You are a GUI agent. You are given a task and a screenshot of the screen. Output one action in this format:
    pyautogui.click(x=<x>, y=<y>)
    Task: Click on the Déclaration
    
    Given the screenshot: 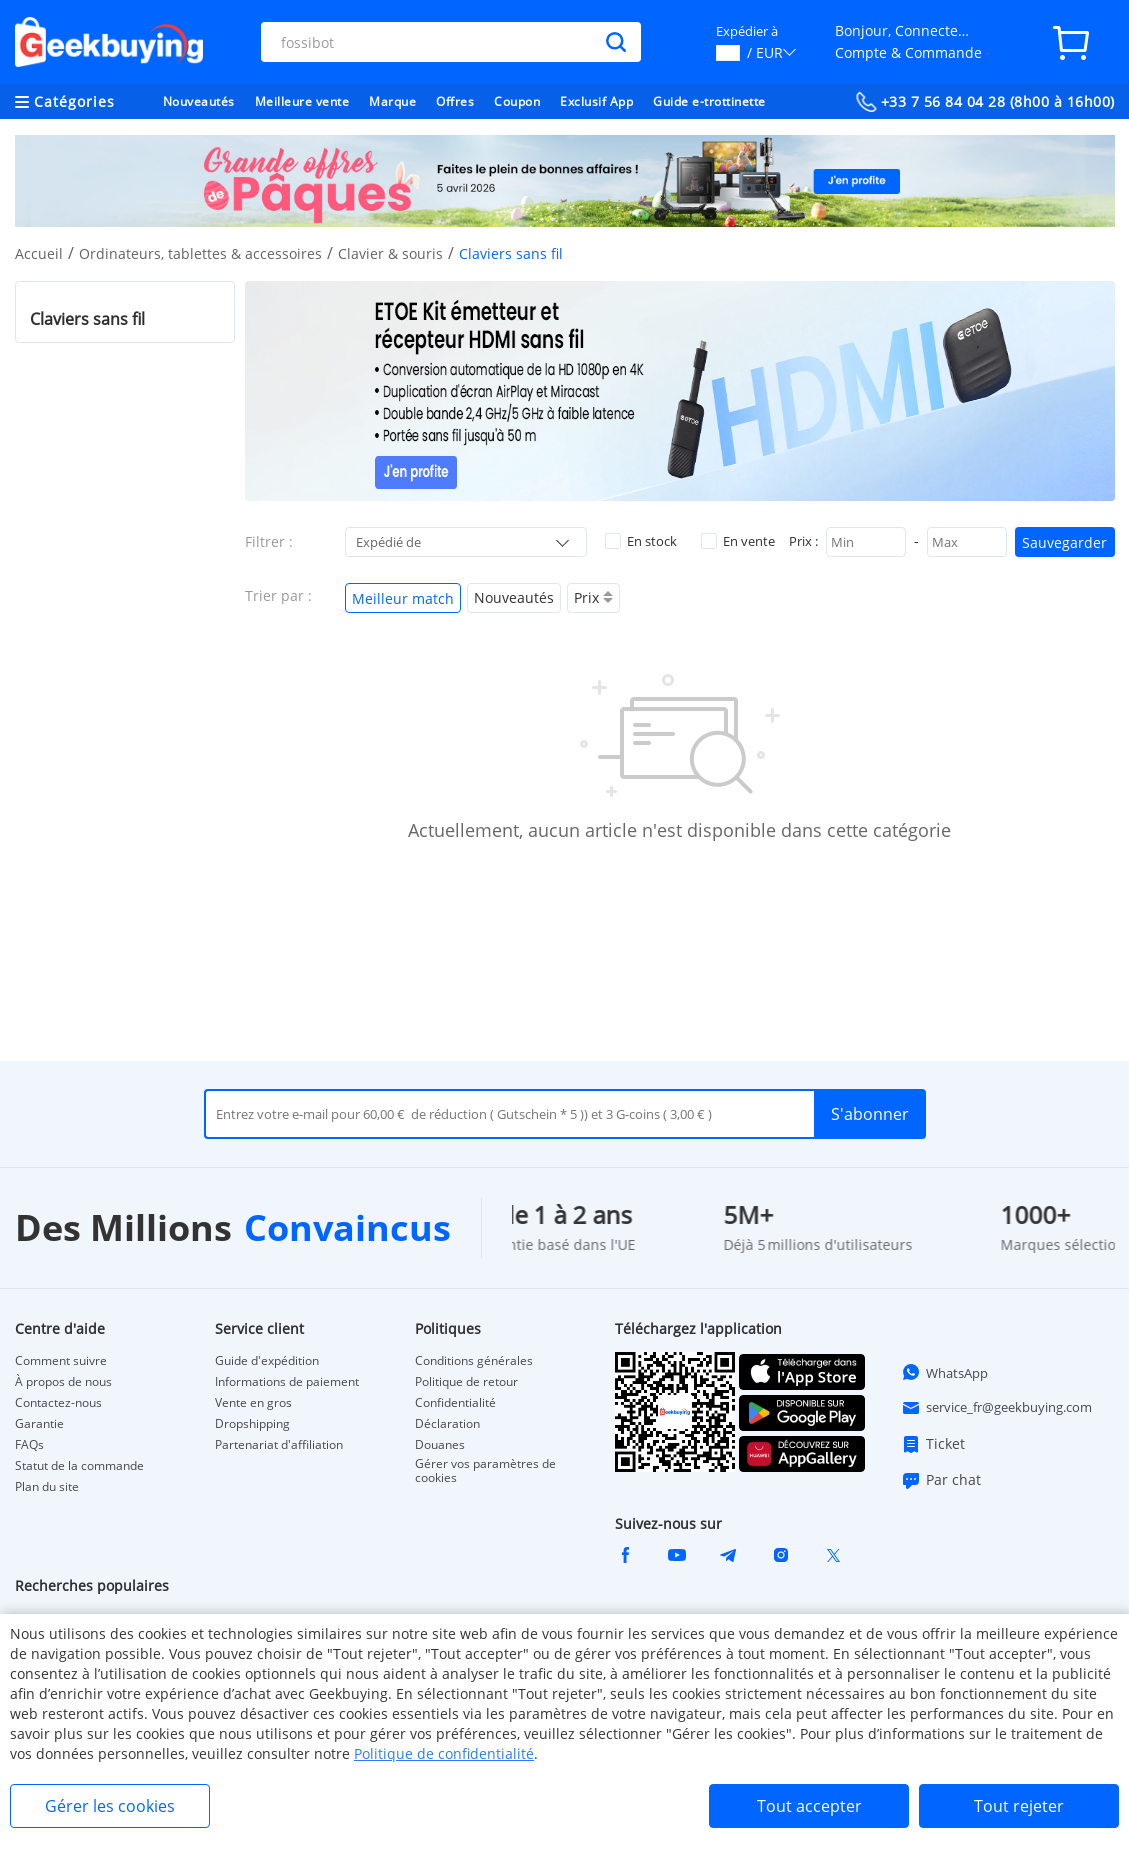 What is the action you would take?
    pyautogui.click(x=447, y=1424)
    